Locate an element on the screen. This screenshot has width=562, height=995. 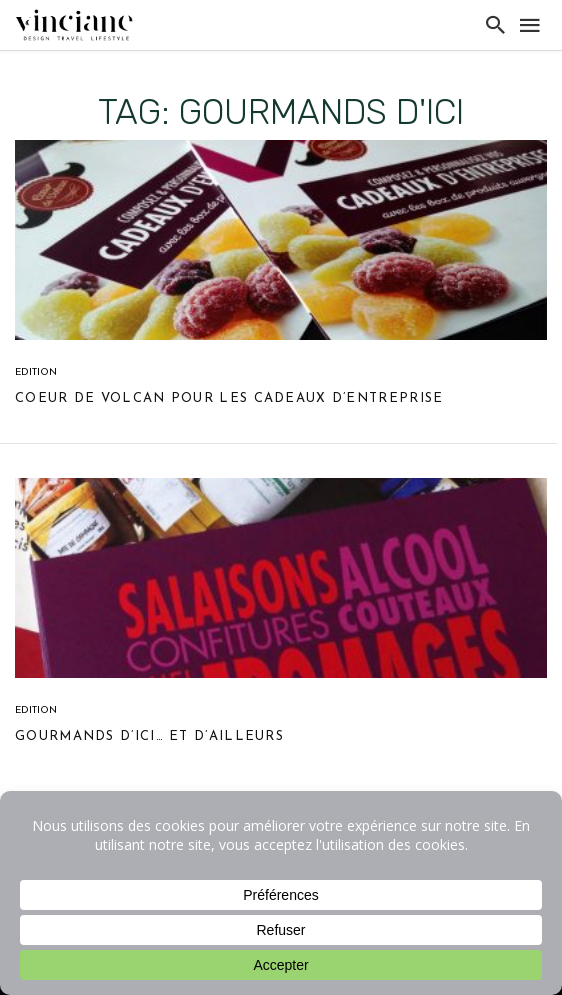
Gourmands d’ici… et d’ailleurs is located at coordinates (149, 736).